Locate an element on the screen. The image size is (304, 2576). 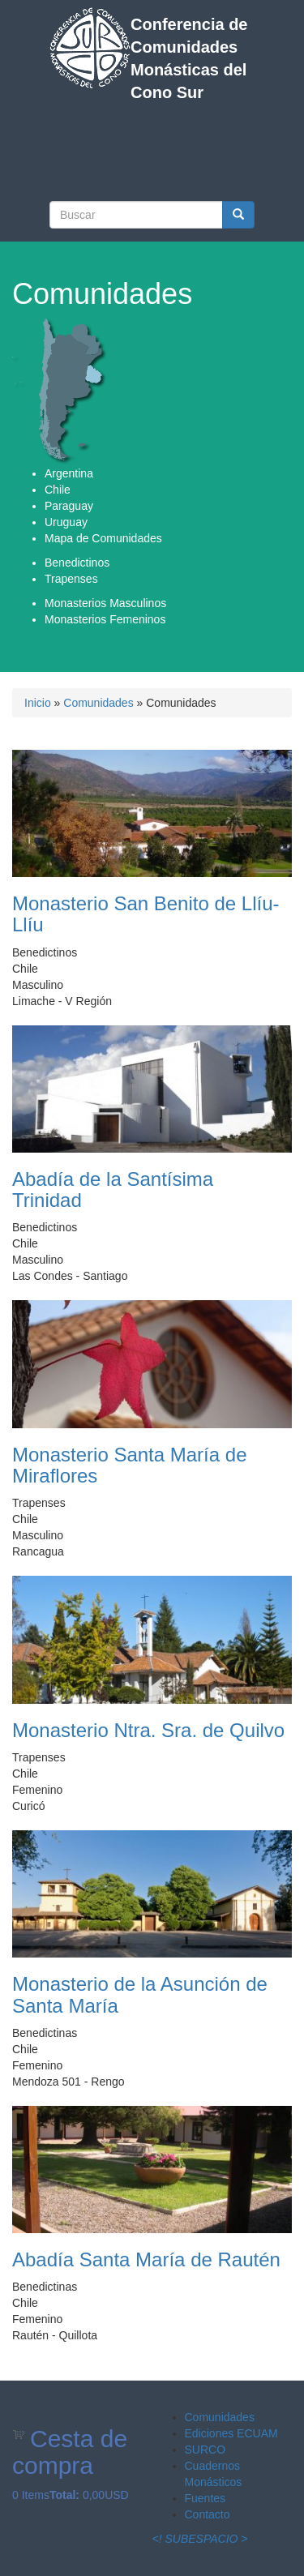
Paraguay is located at coordinates (69, 505).